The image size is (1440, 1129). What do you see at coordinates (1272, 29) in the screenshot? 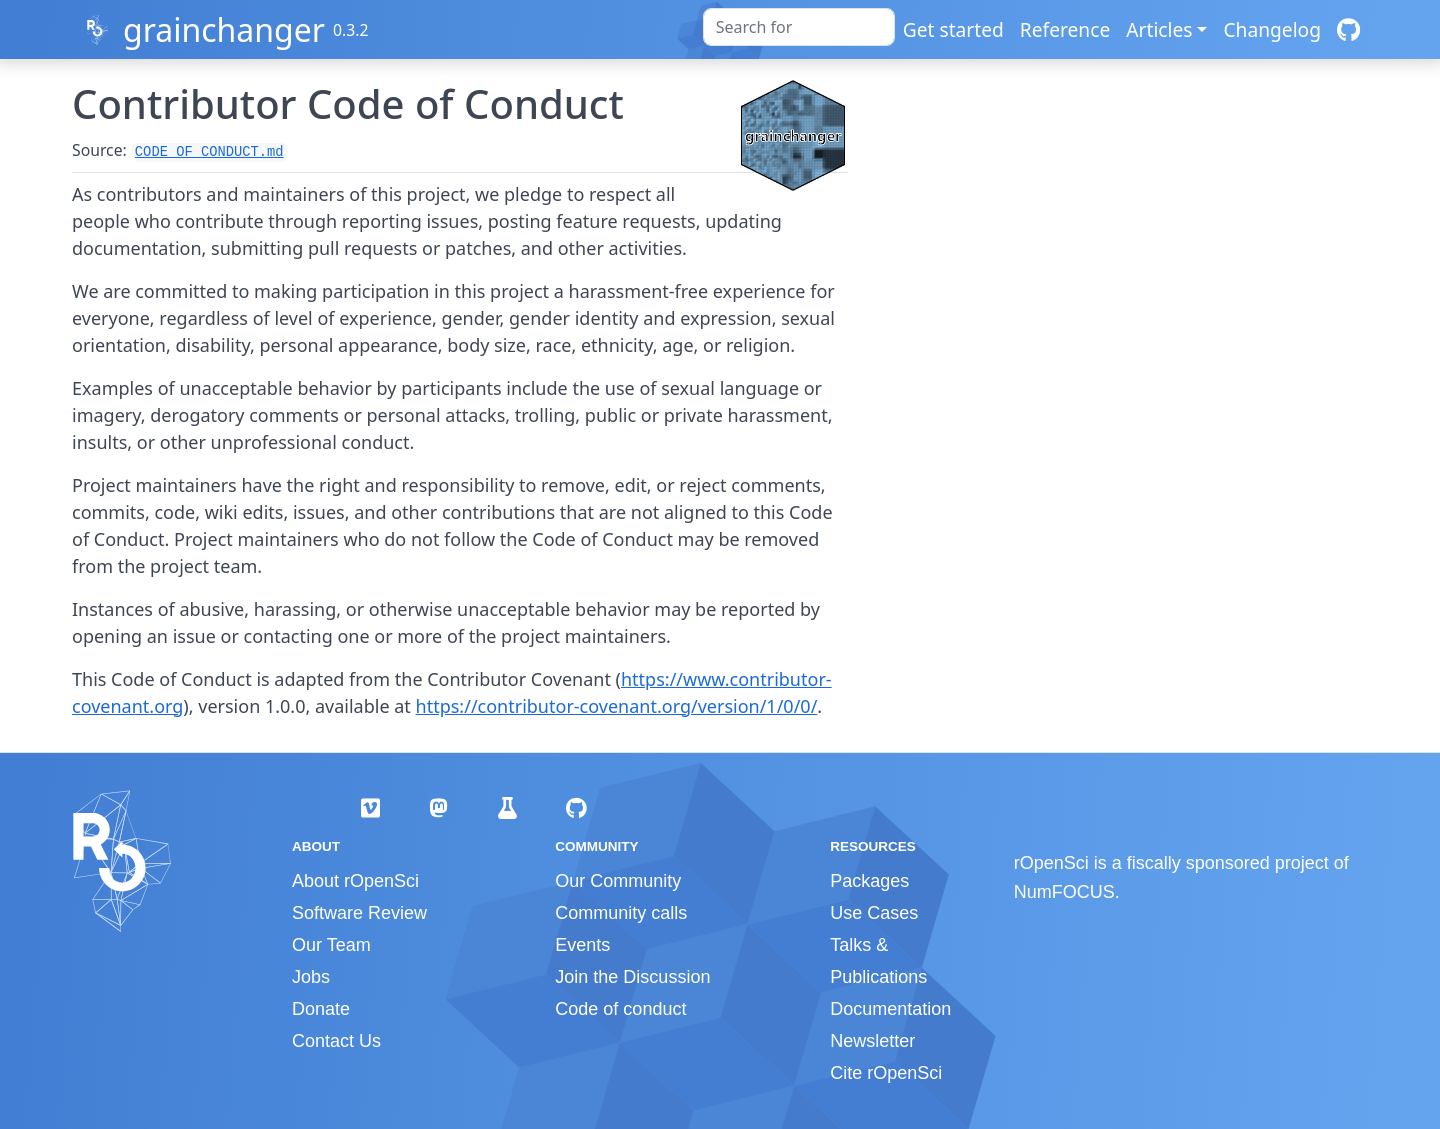
I see `Changelog` at bounding box center [1272, 29].